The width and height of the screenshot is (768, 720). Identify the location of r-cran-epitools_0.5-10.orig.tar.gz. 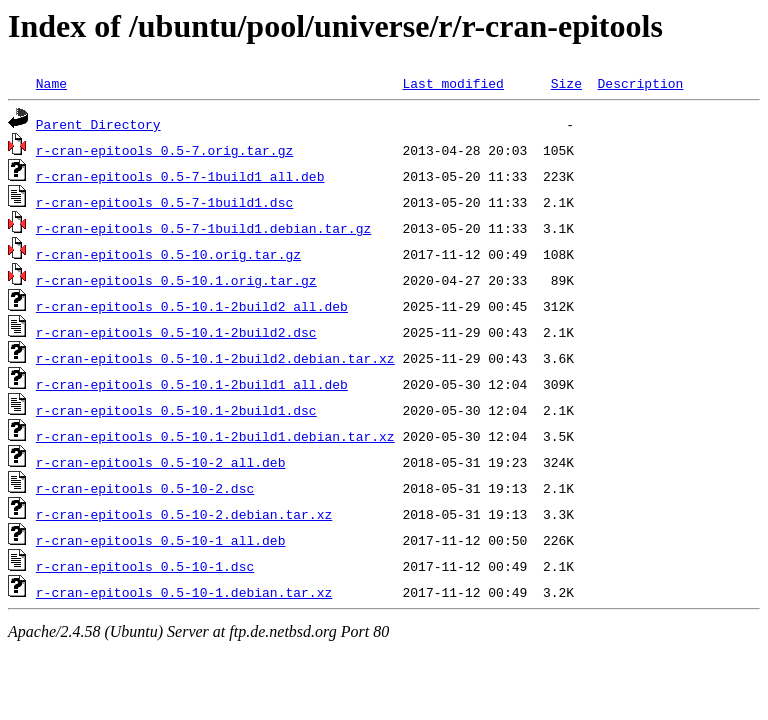
(168, 254).